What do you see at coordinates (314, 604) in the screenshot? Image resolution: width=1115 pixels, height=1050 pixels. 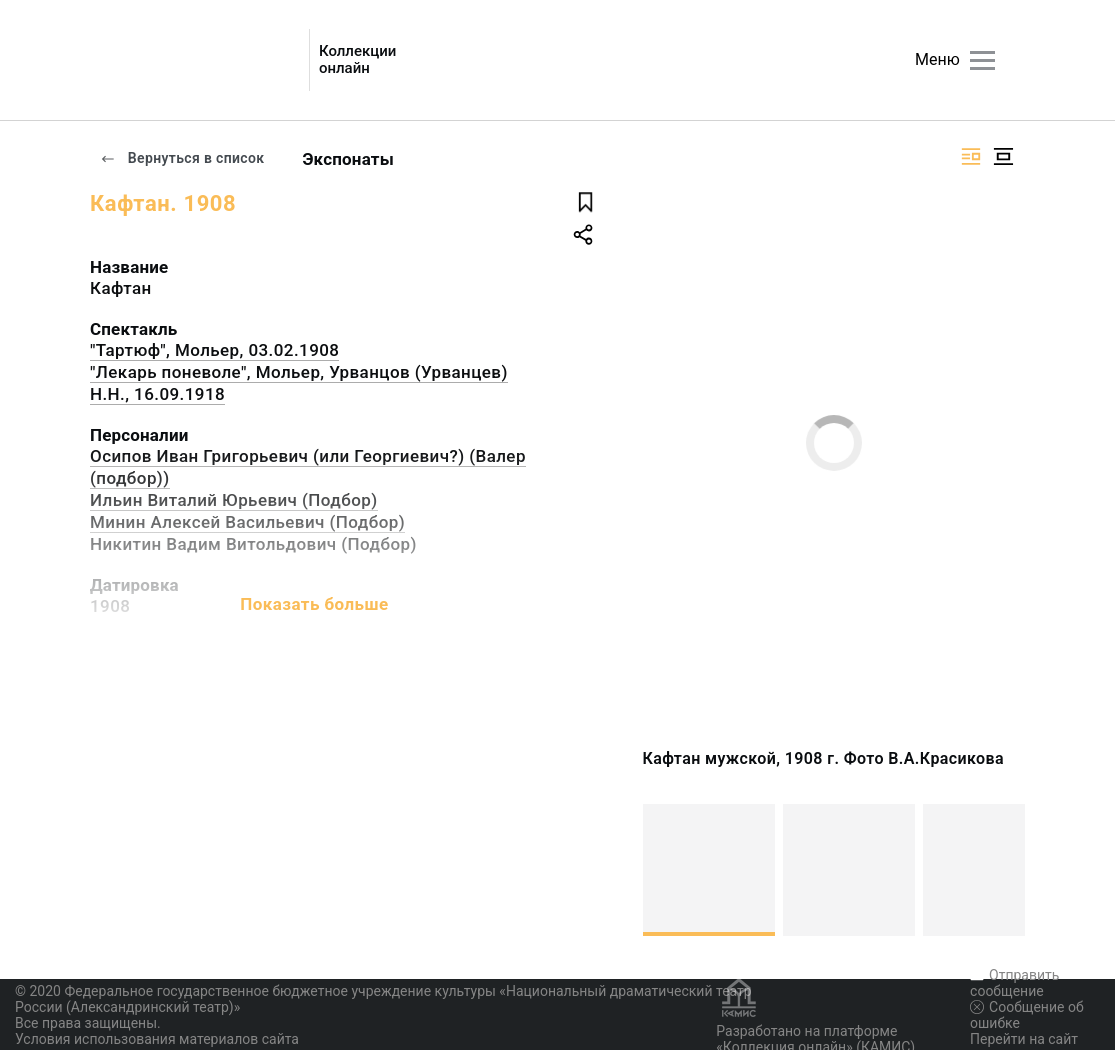 I see `Показать больше` at bounding box center [314, 604].